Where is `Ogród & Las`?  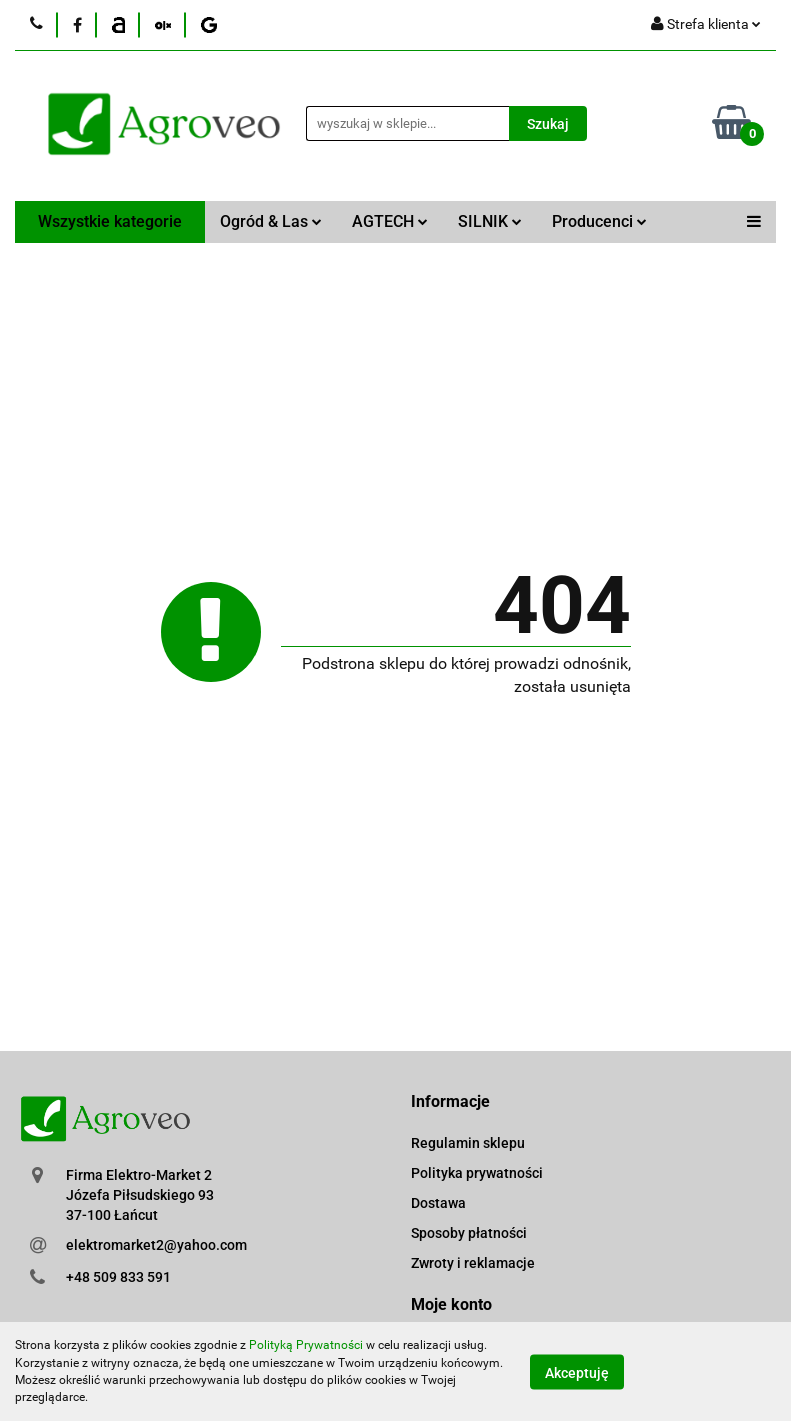 Ogród & Las is located at coordinates (271, 221).